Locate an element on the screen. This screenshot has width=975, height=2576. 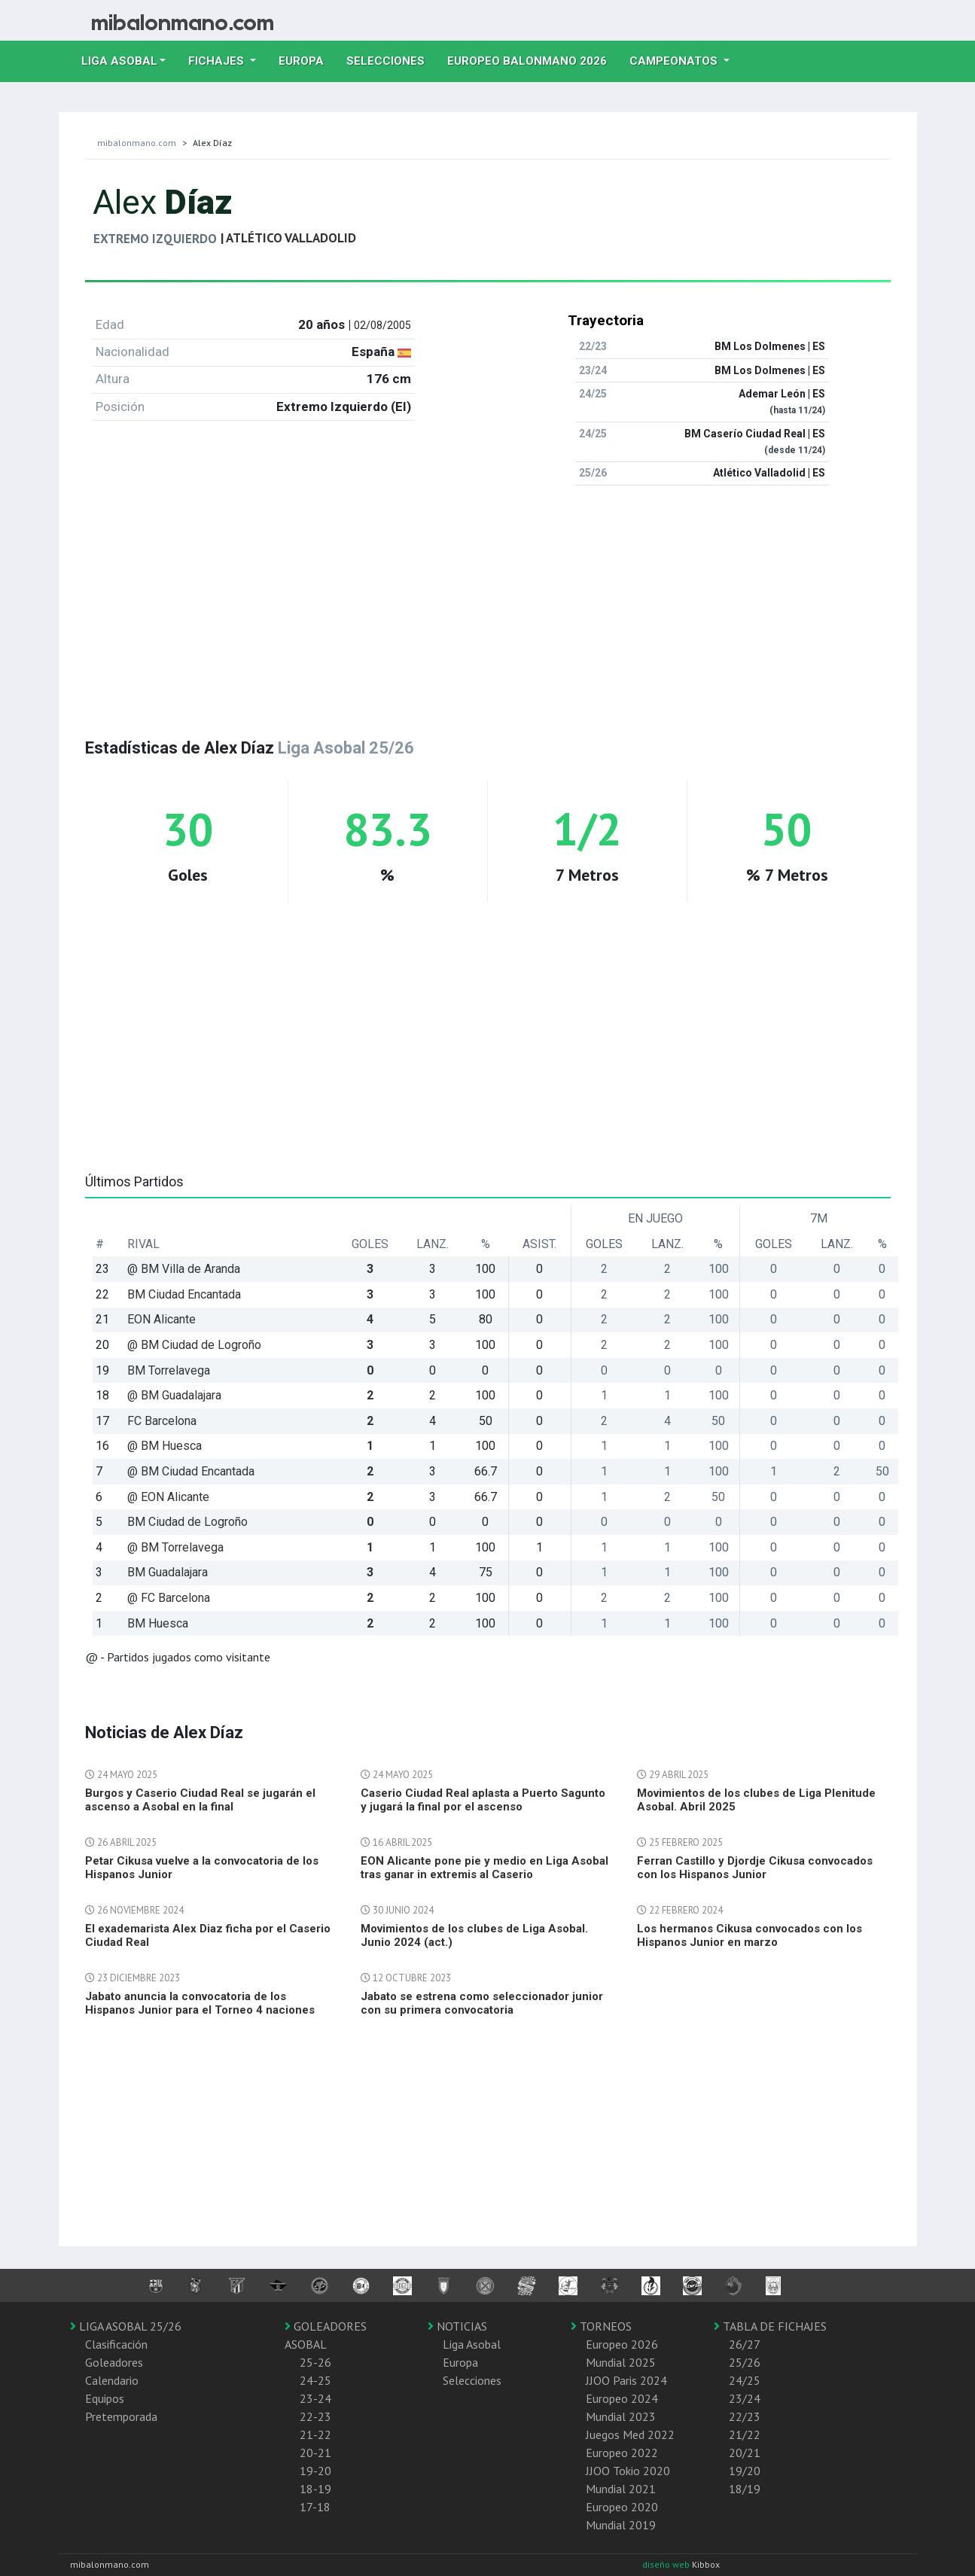
Mundial 2025 is located at coordinates (621, 2362).